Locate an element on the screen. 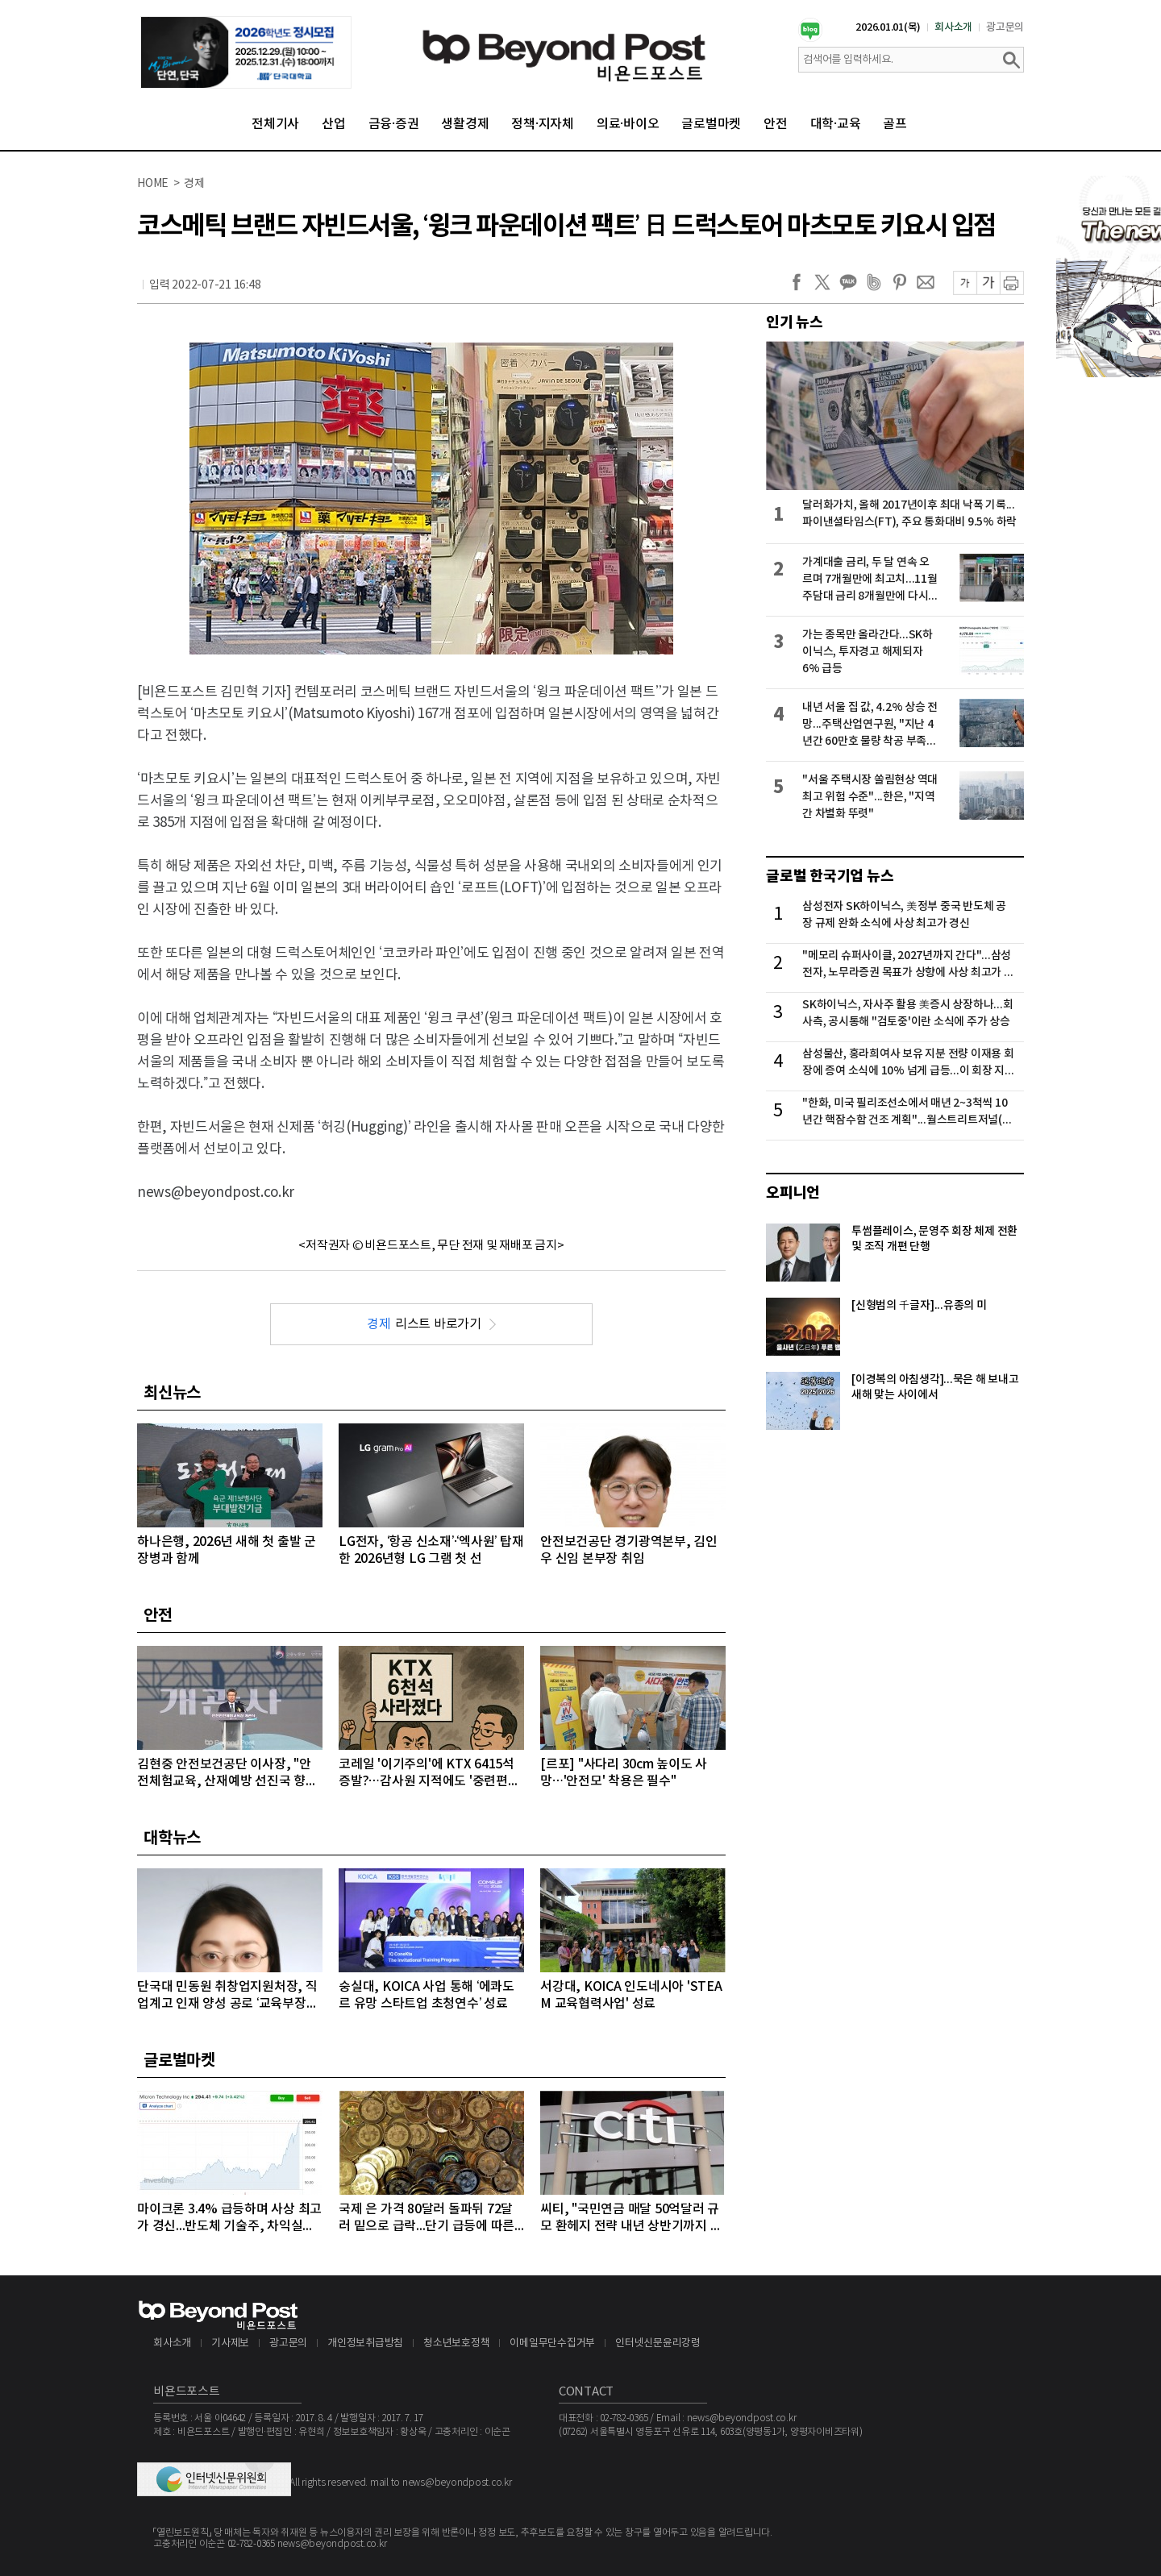  생활경제 is located at coordinates (465, 124).